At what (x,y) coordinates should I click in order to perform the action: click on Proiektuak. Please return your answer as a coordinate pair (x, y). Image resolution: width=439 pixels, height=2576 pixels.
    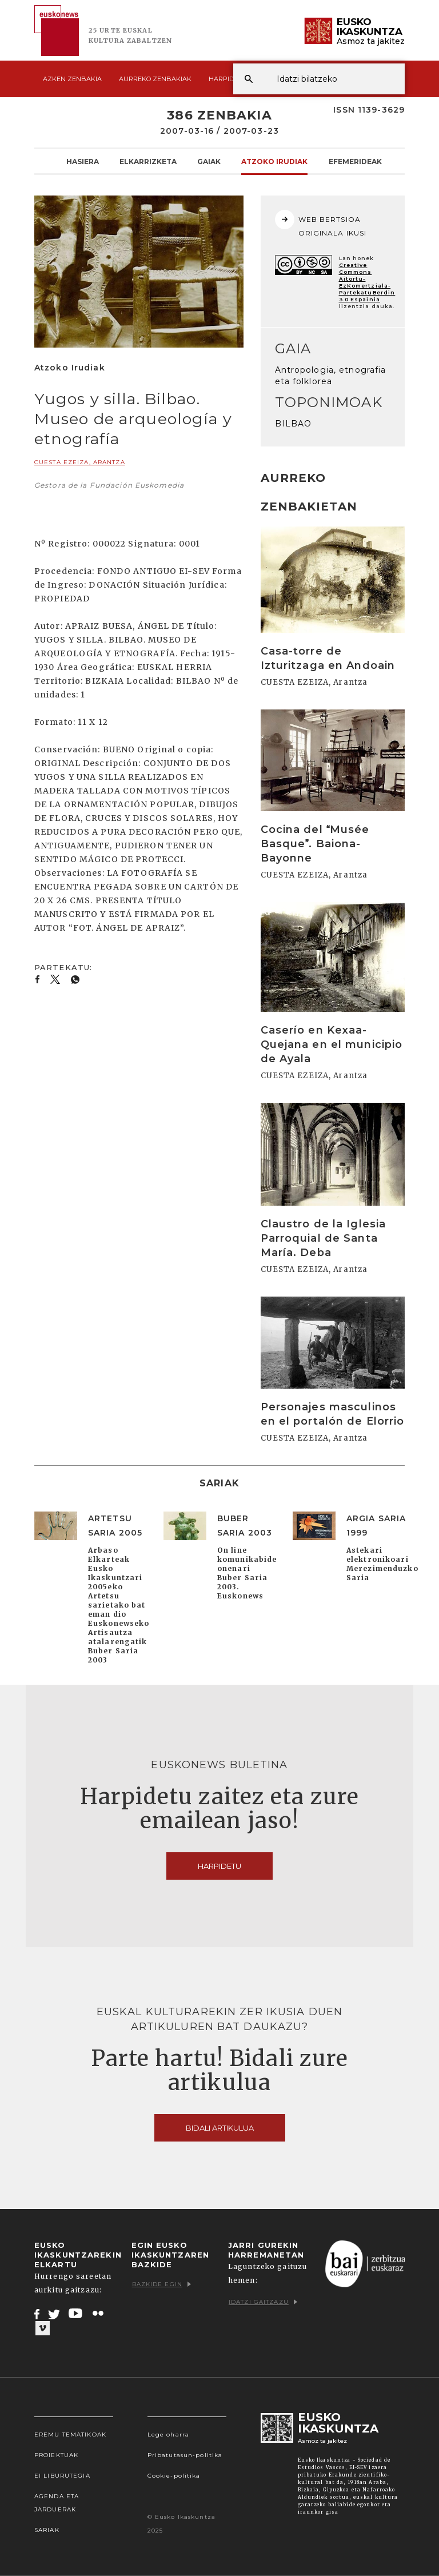
    Looking at the image, I should click on (56, 2455).